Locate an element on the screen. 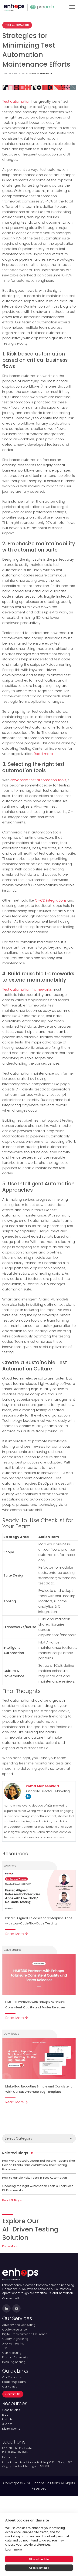 The width and height of the screenshot is (78, 2576). Insights is located at coordinates (7, 2419).